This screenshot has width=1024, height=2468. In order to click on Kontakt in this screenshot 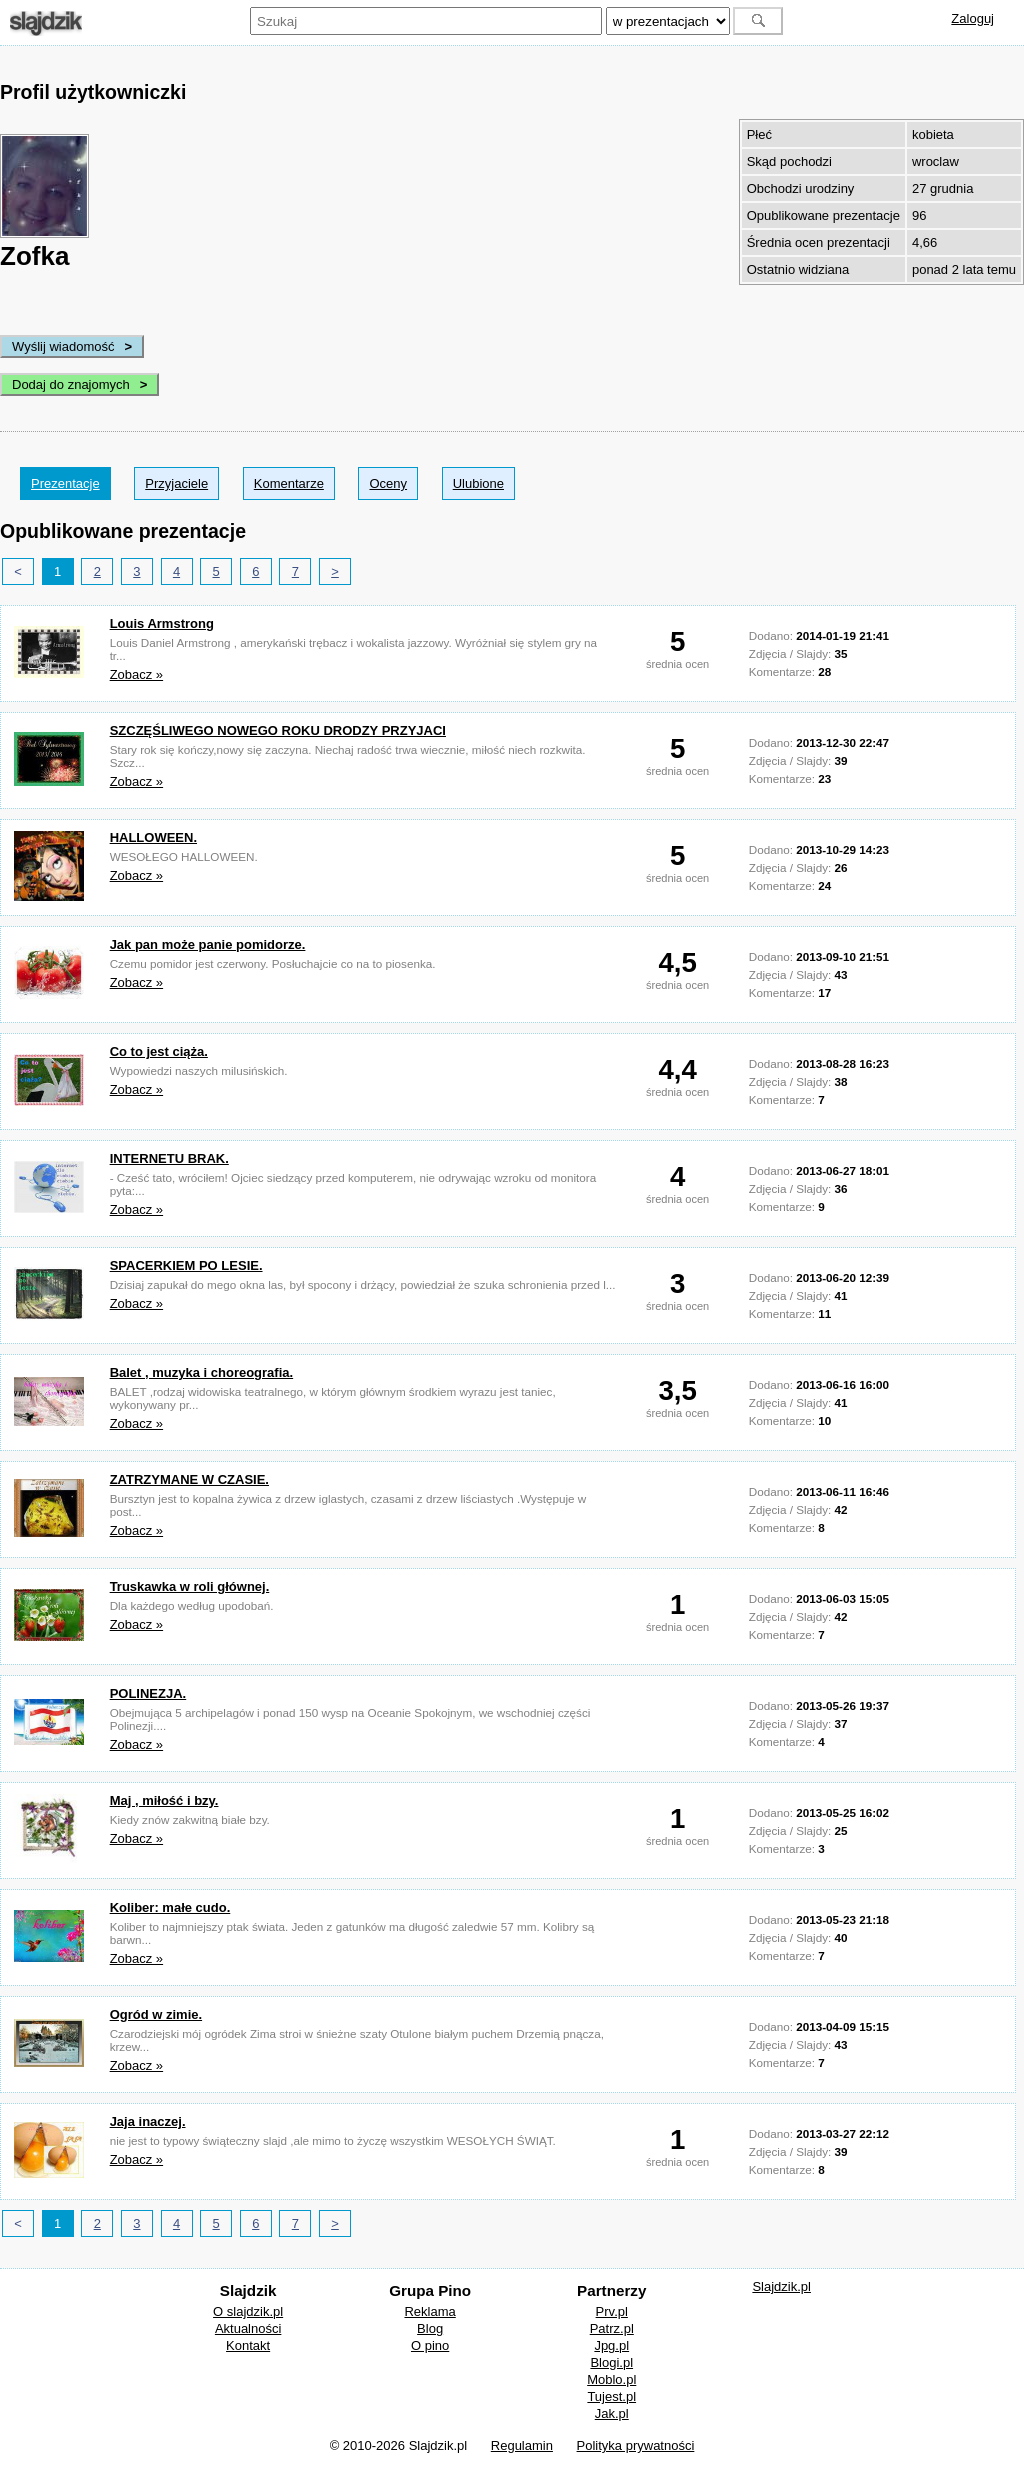, I will do `click(248, 2345)`.